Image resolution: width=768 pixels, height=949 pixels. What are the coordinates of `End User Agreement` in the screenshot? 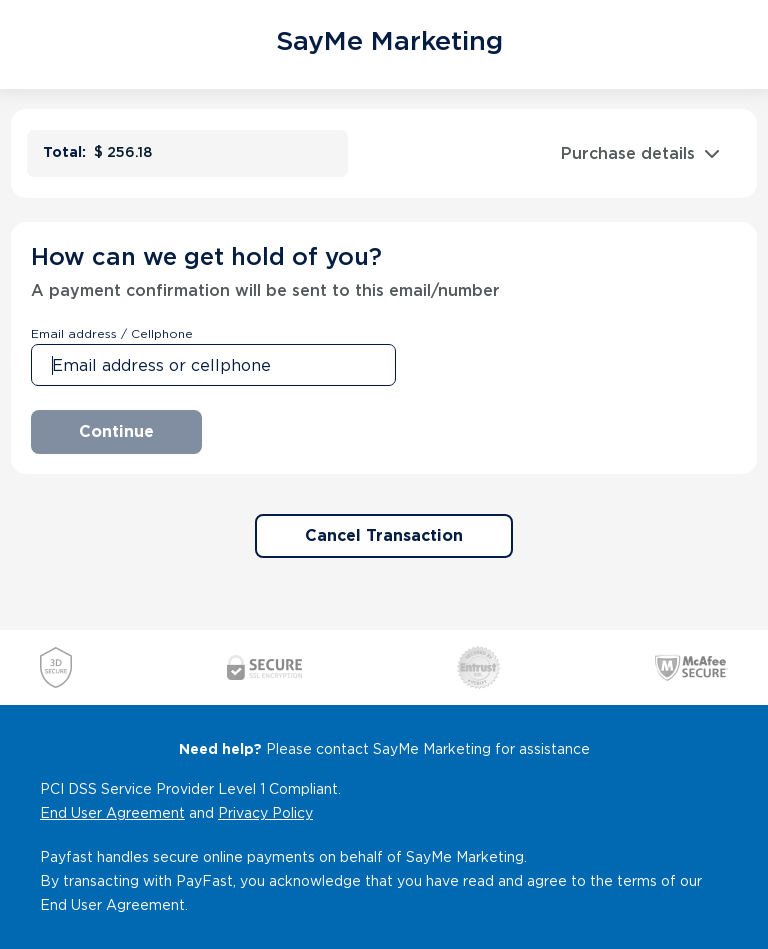 It's located at (112, 813).